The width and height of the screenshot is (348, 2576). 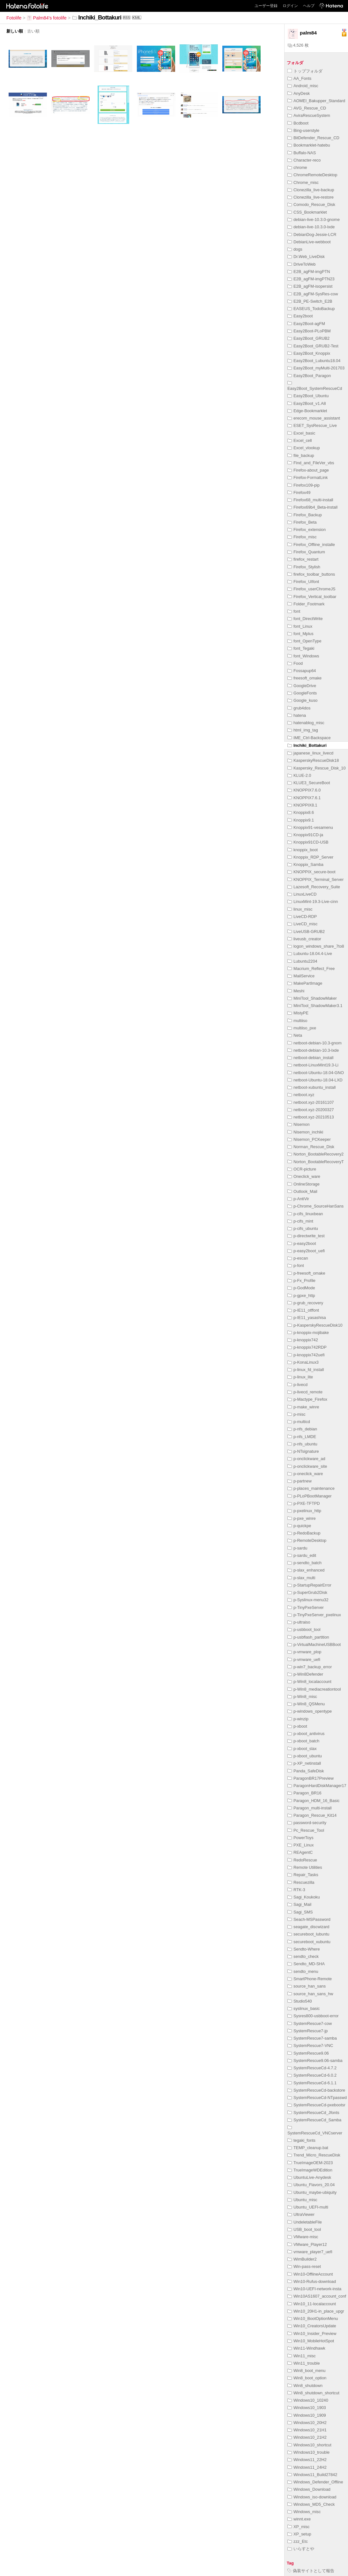 I want to click on XP_misc, so click(x=298, y=2526).